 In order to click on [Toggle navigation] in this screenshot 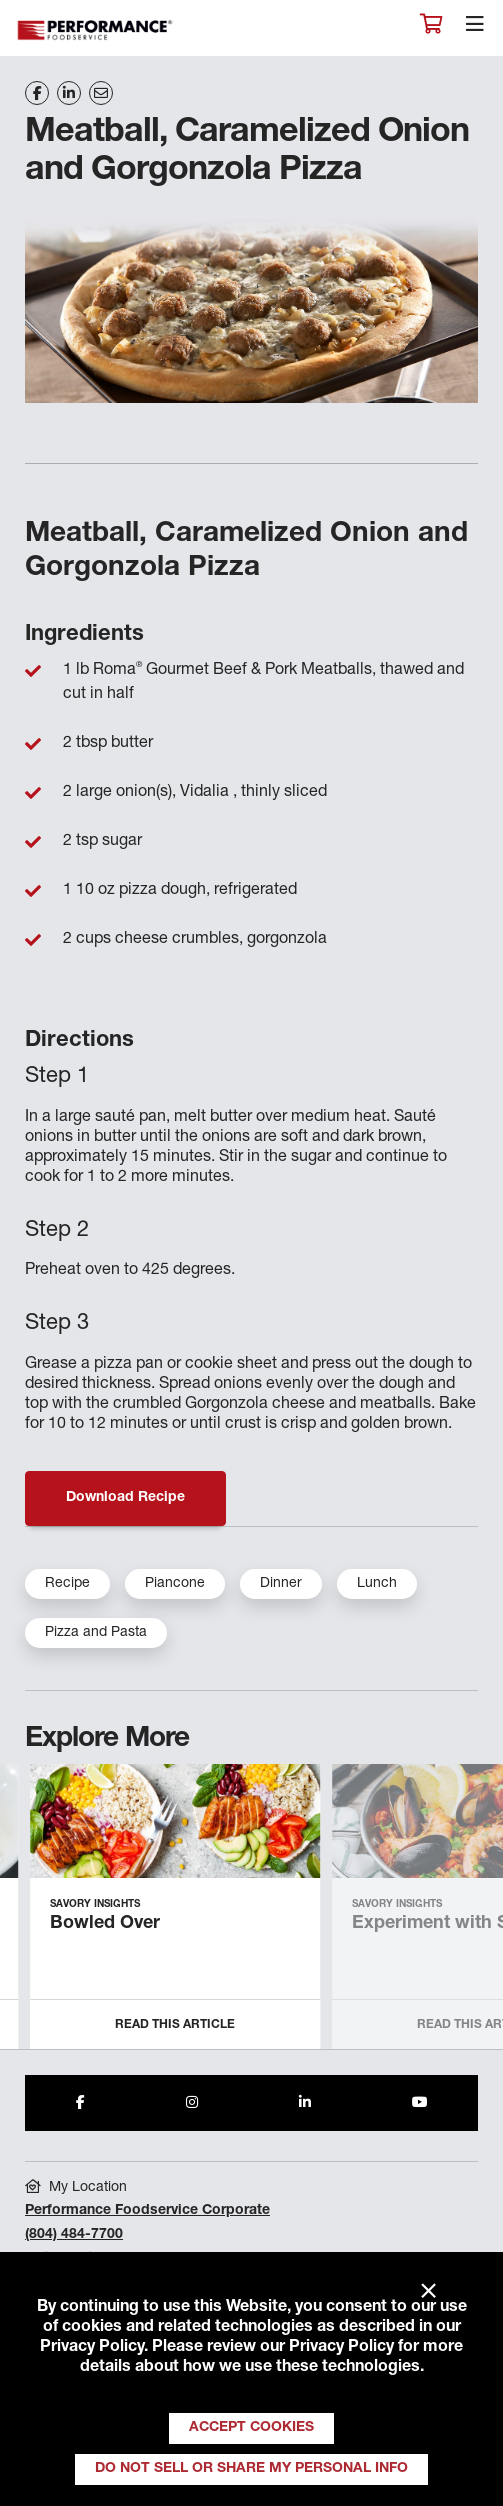, I will do `click(475, 29)`.